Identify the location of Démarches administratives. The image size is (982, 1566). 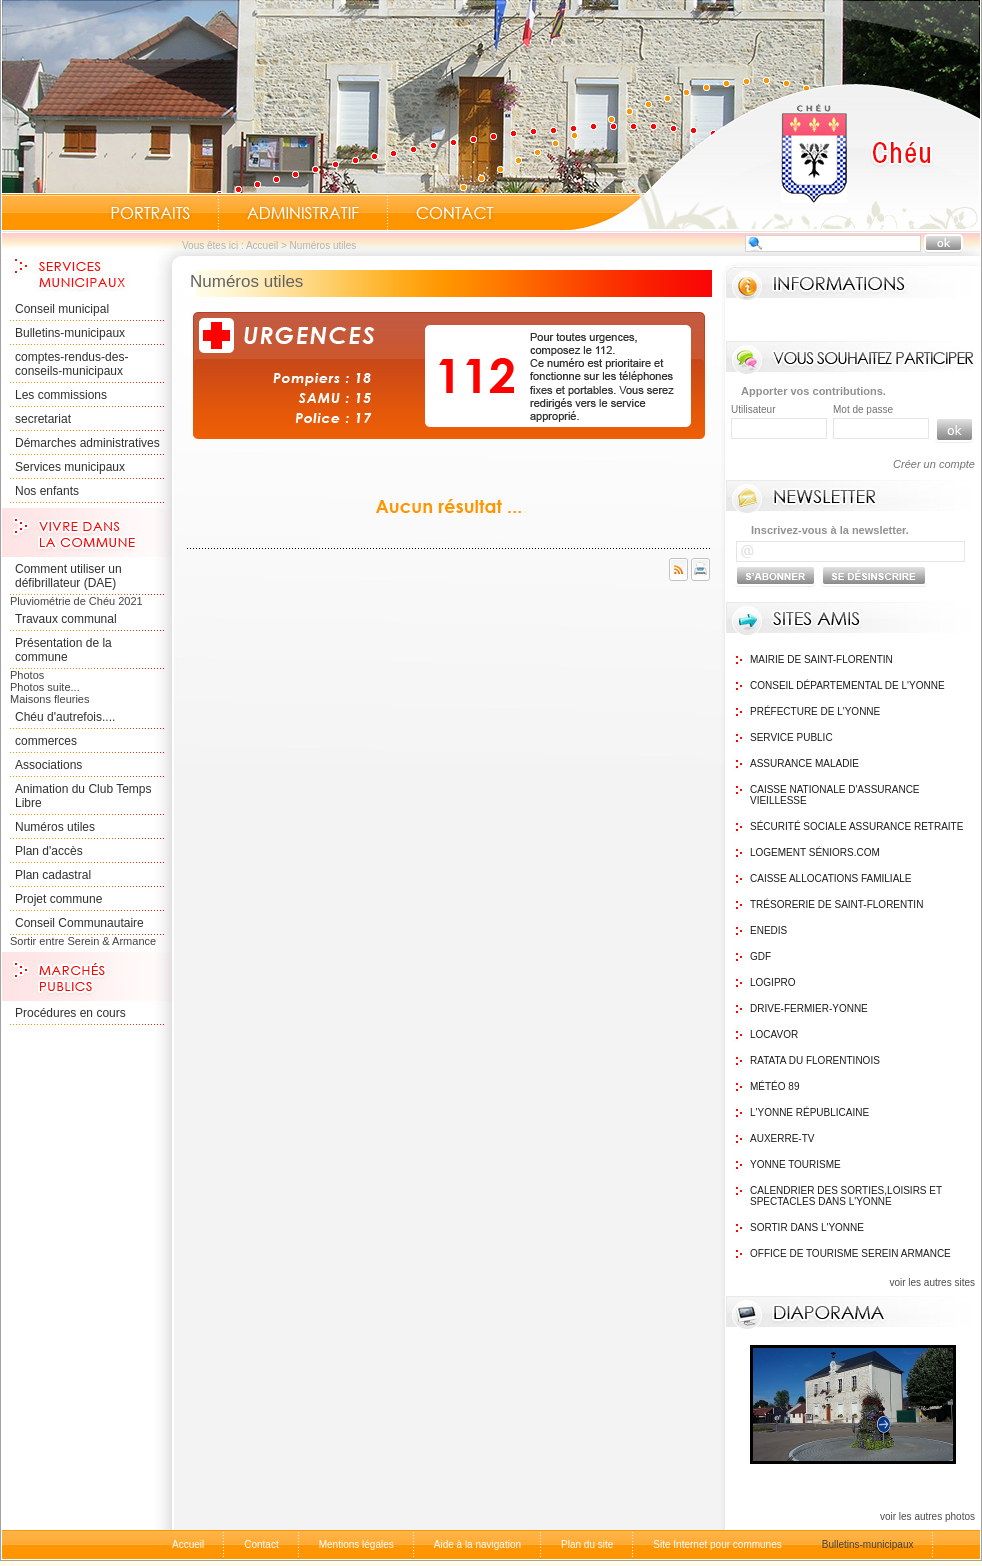
(87, 443).